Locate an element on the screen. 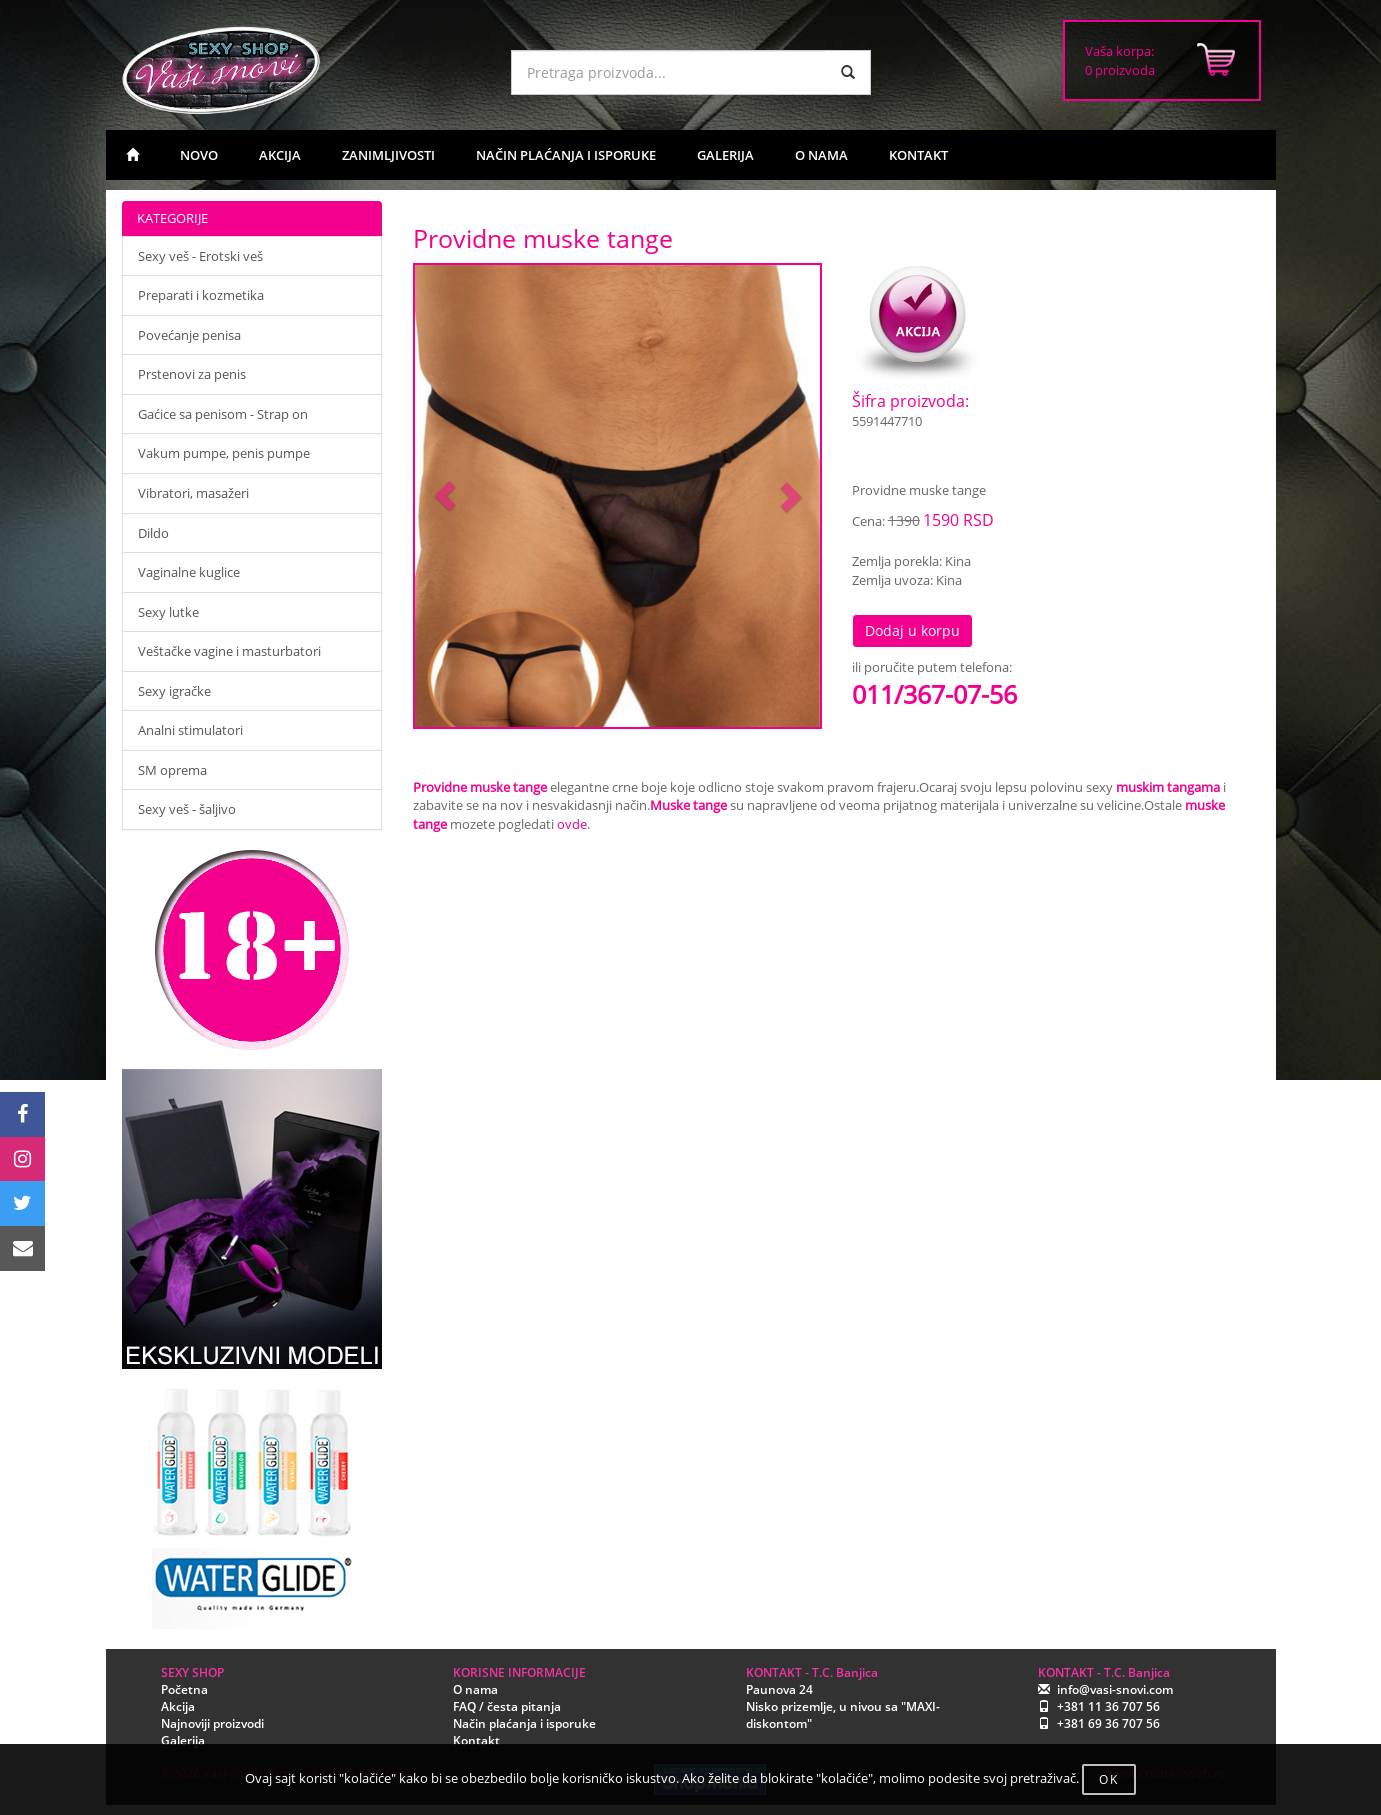  Dodaj u korpu is located at coordinates (912, 630).